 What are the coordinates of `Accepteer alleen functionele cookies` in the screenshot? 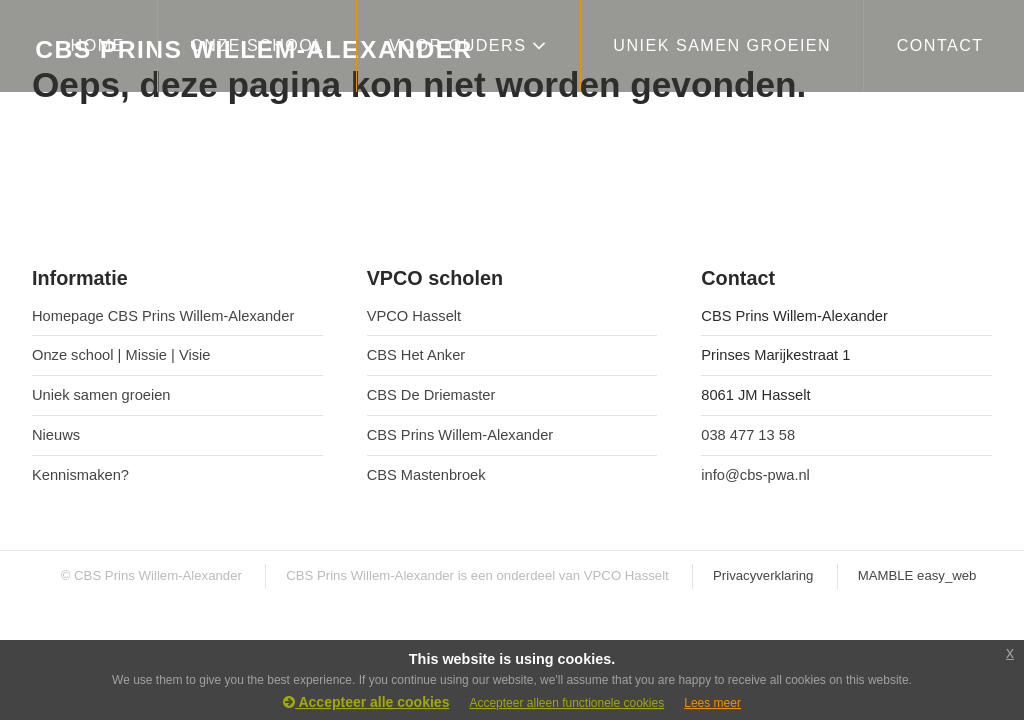 It's located at (566, 703).